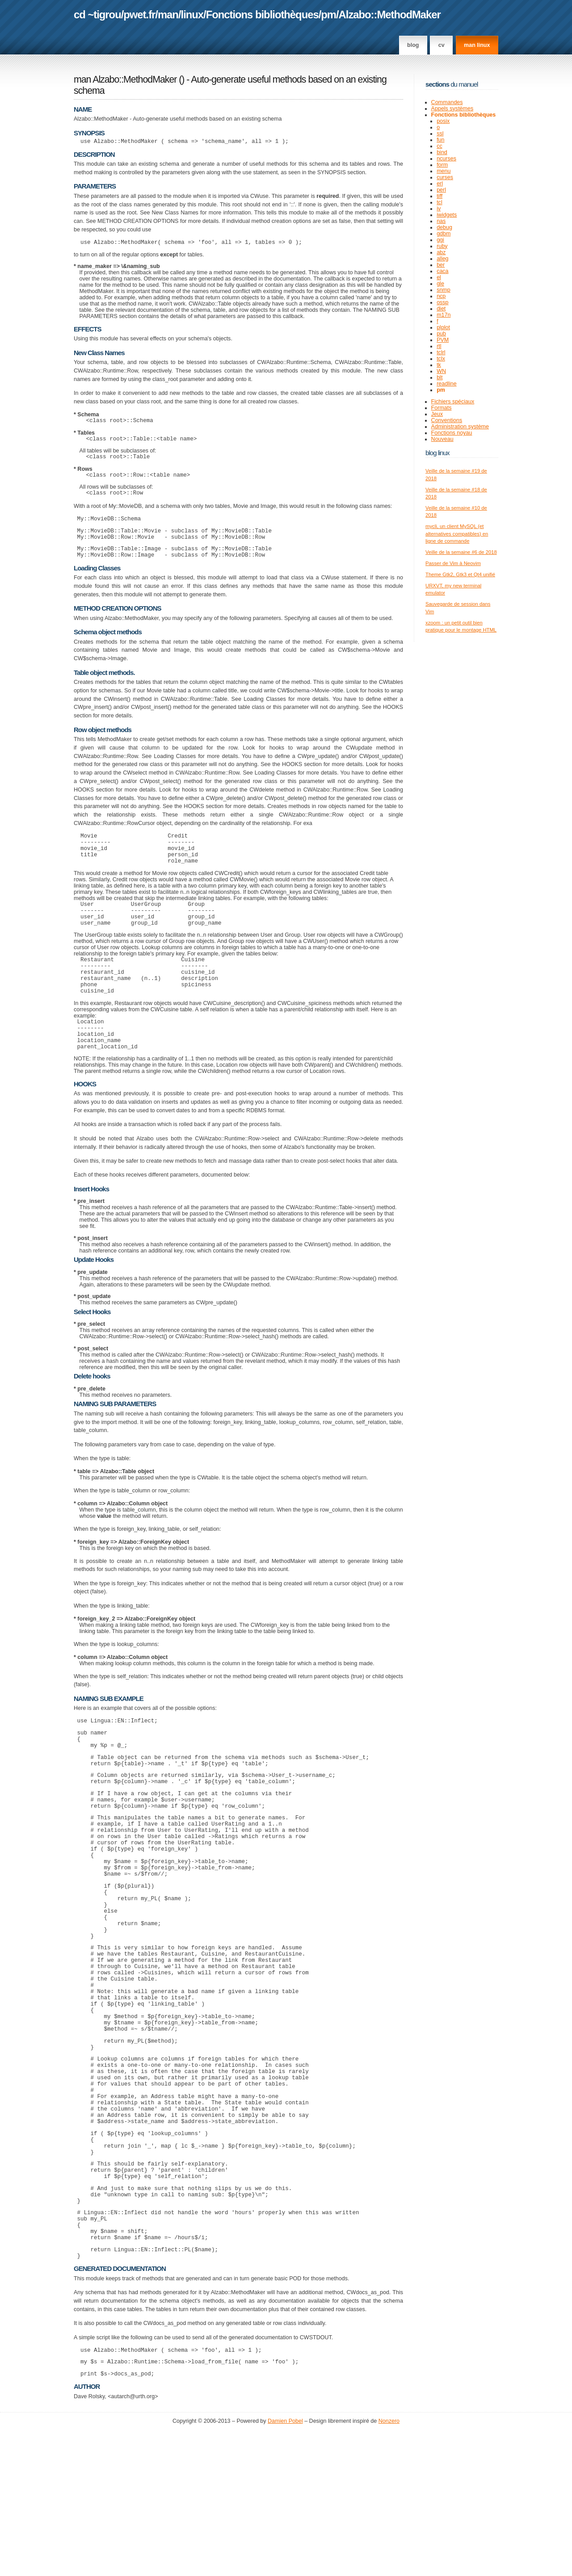 The image size is (572, 2576). Describe the element at coordinates (441, 359) in the screenshot. I see `tclx` at that location.